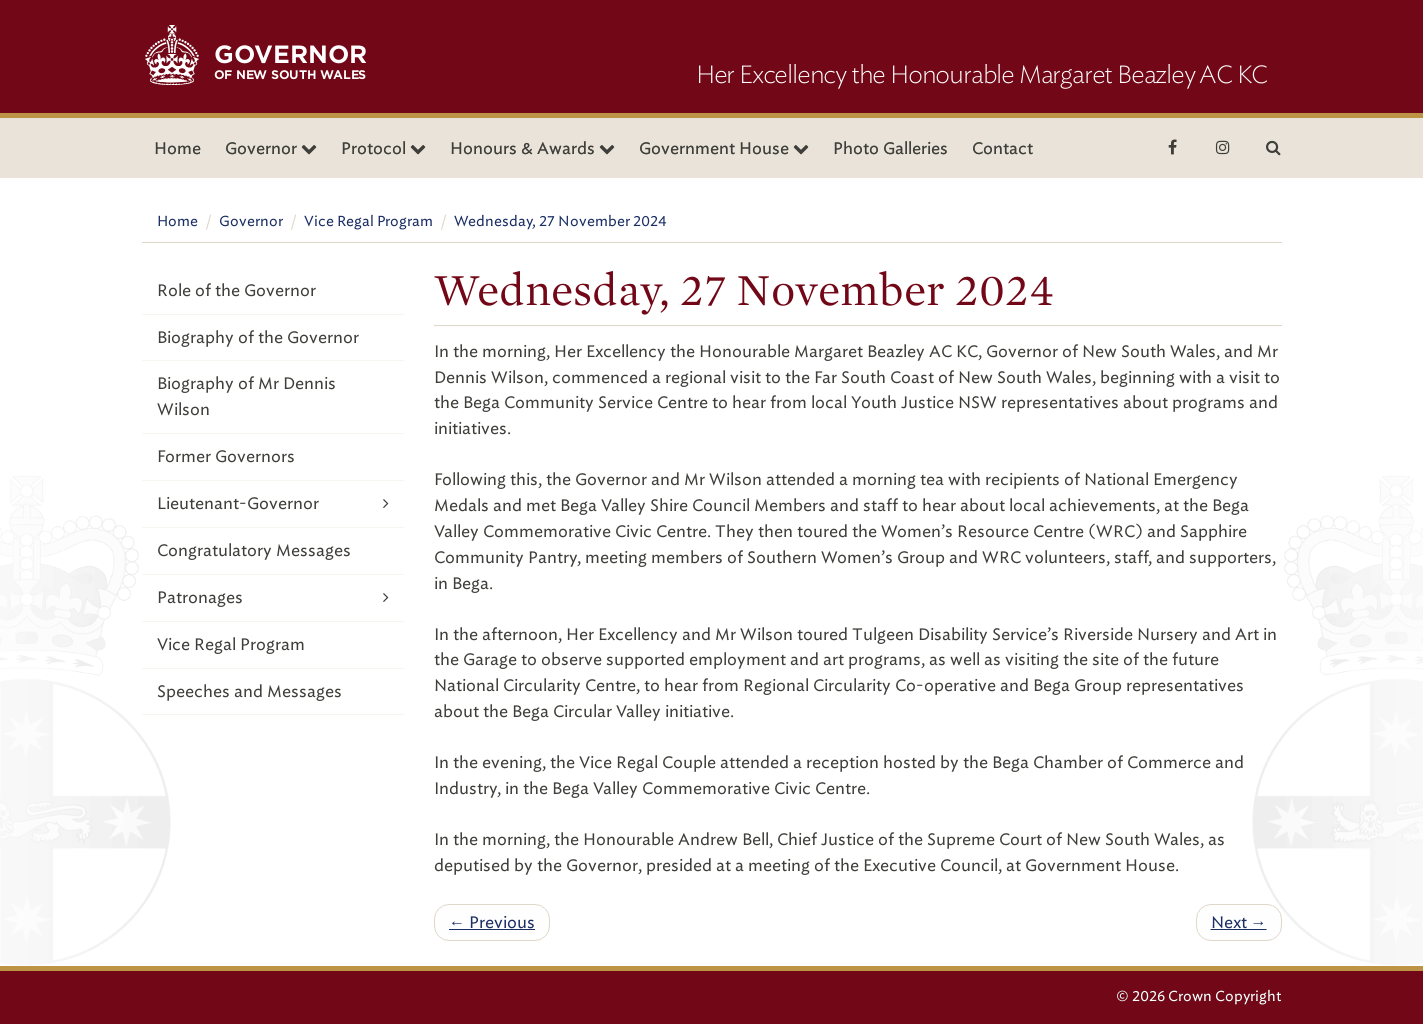 This screenshot has width=1423, height=1024. Describe the element at coordinates (246, 396) in the screenshot. I see `Biography of Mr Dennis Wilson` at that location.